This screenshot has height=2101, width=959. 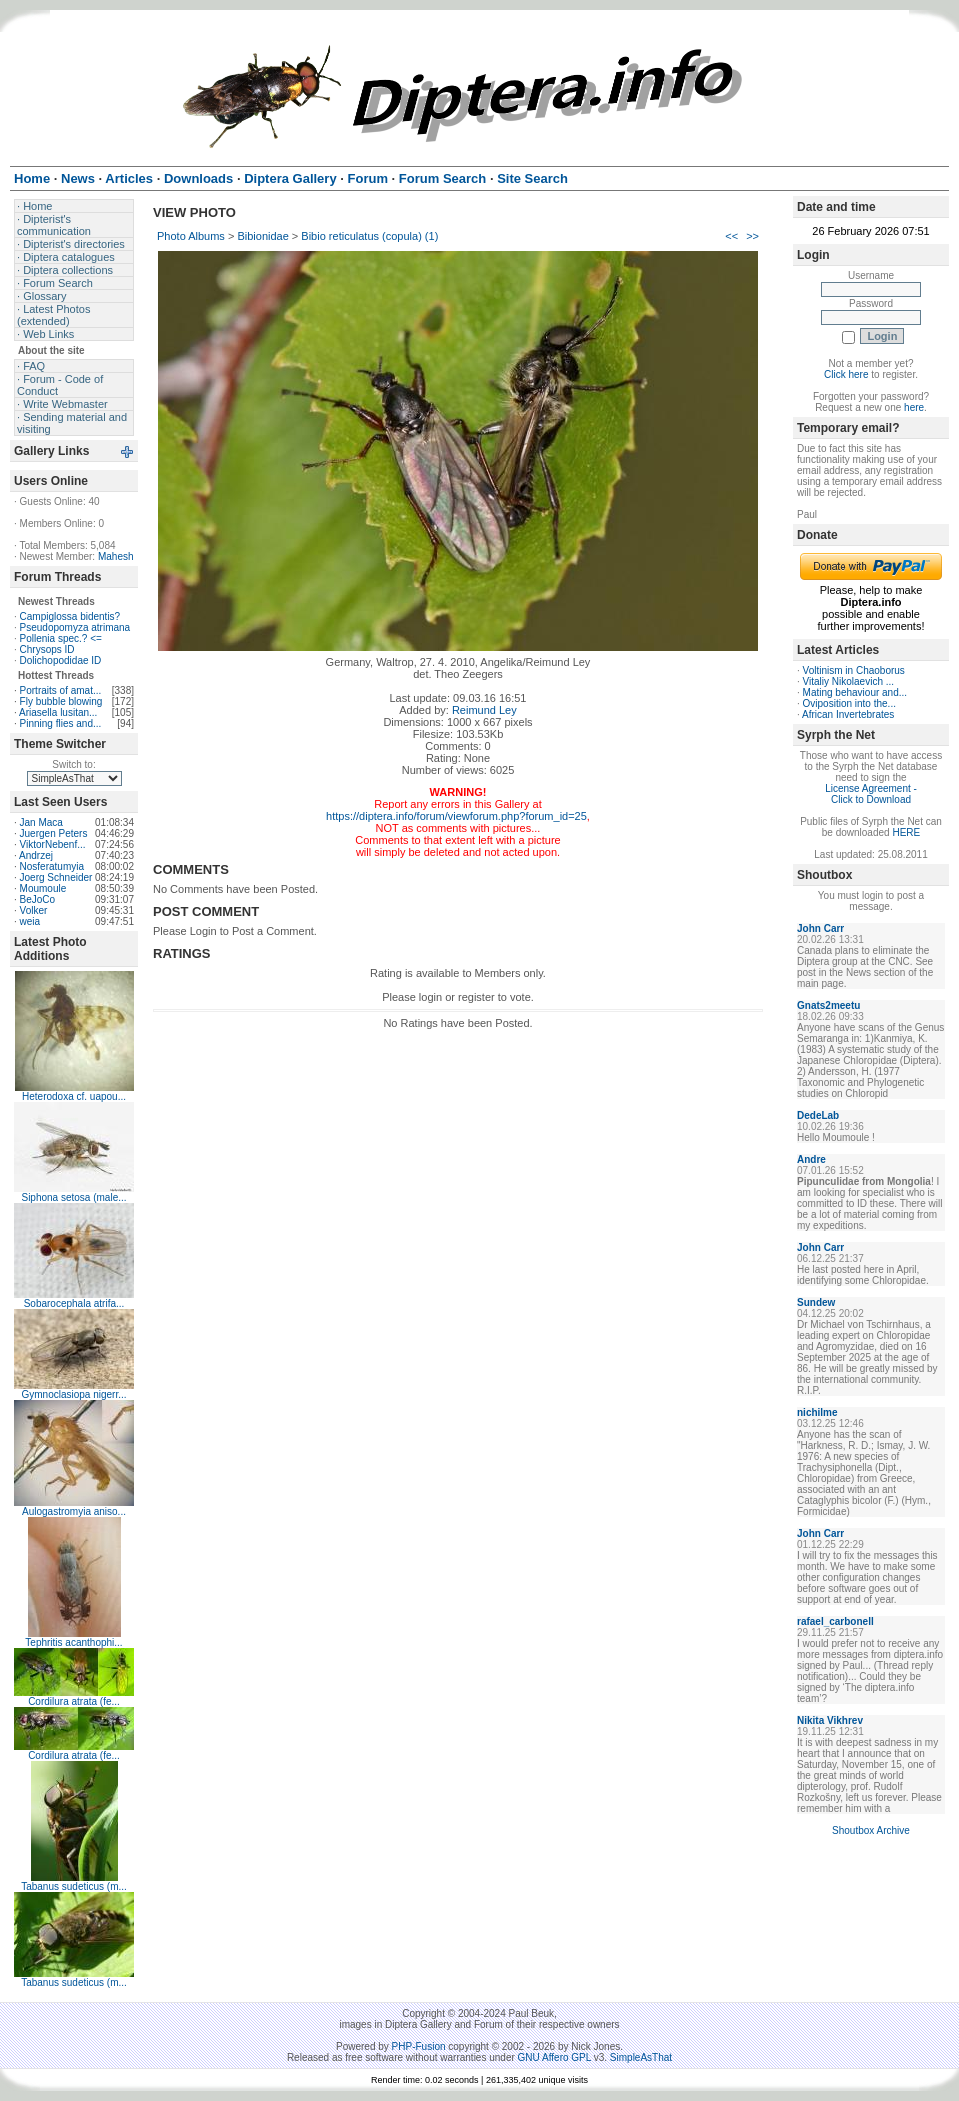 What do you see at coordinates (731, 236) in the screenshot?
I see `<<` at bounding box center [731, 236].